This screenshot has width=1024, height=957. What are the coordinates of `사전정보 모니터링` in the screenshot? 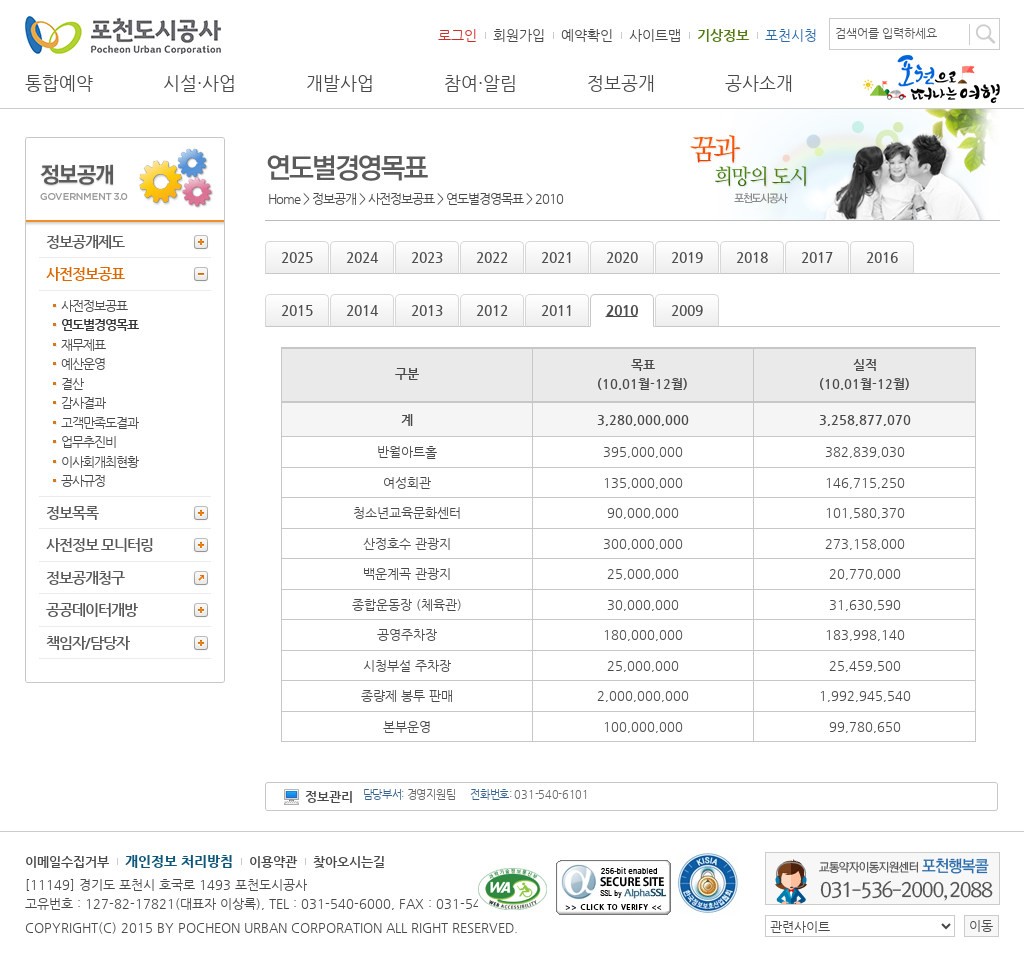 It's located at (99, 544).